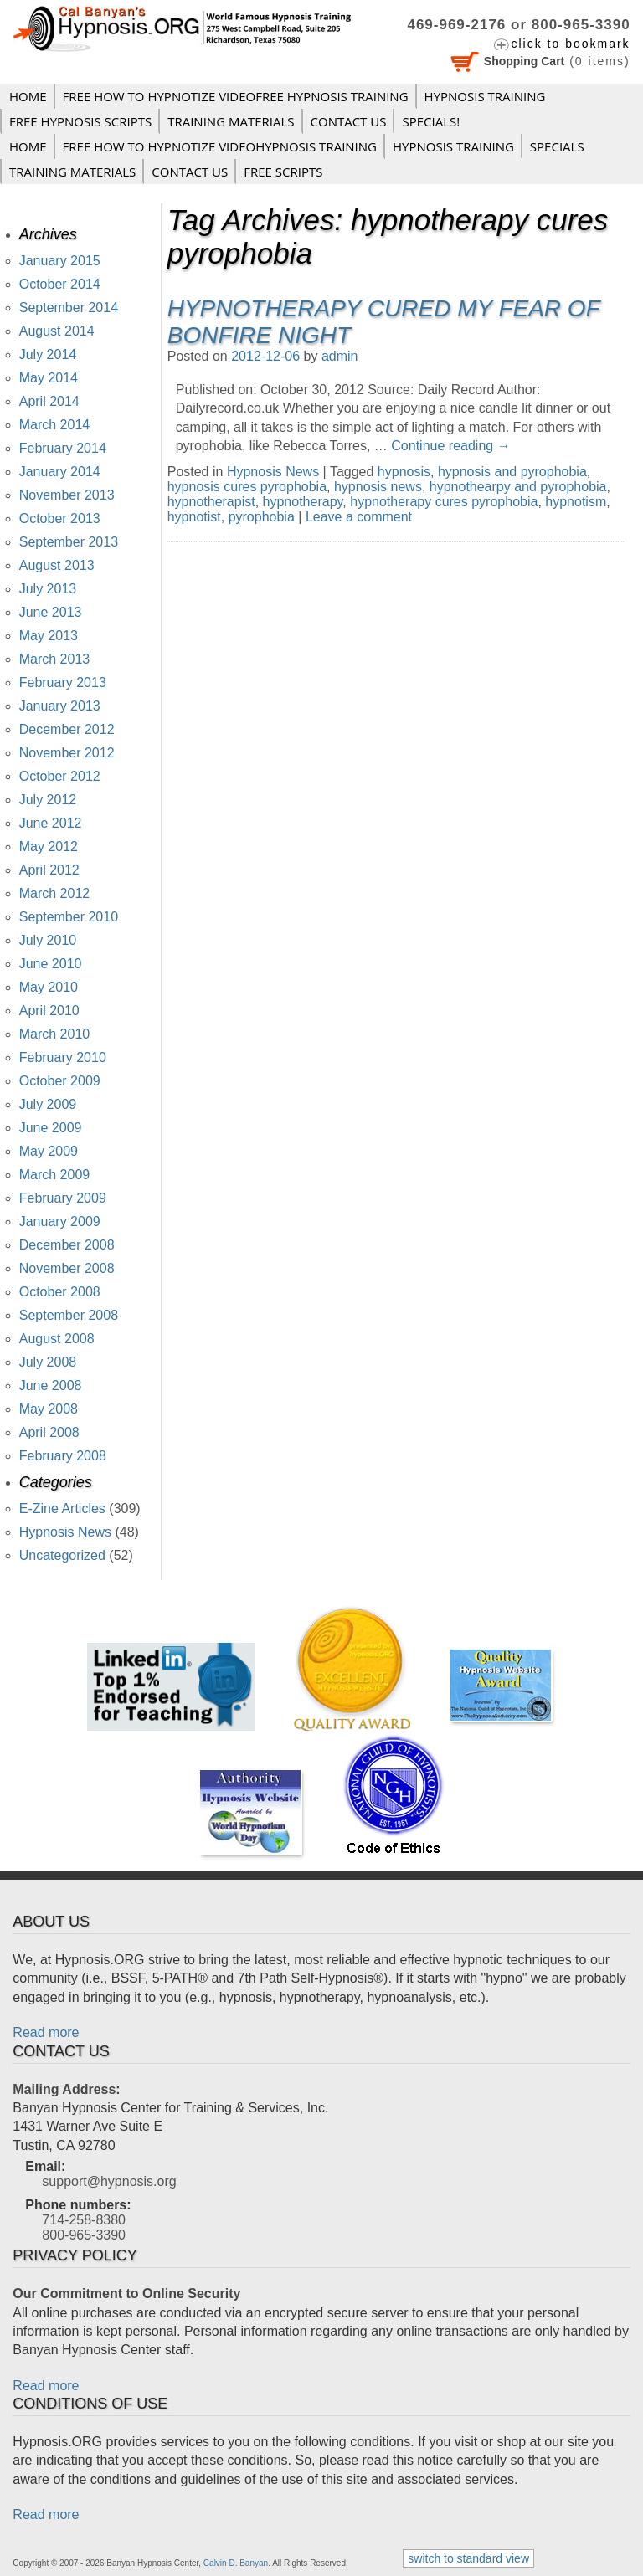  Describe the element at coordinates (48, 940) in the screenshot. I see `July 2010` at that location.